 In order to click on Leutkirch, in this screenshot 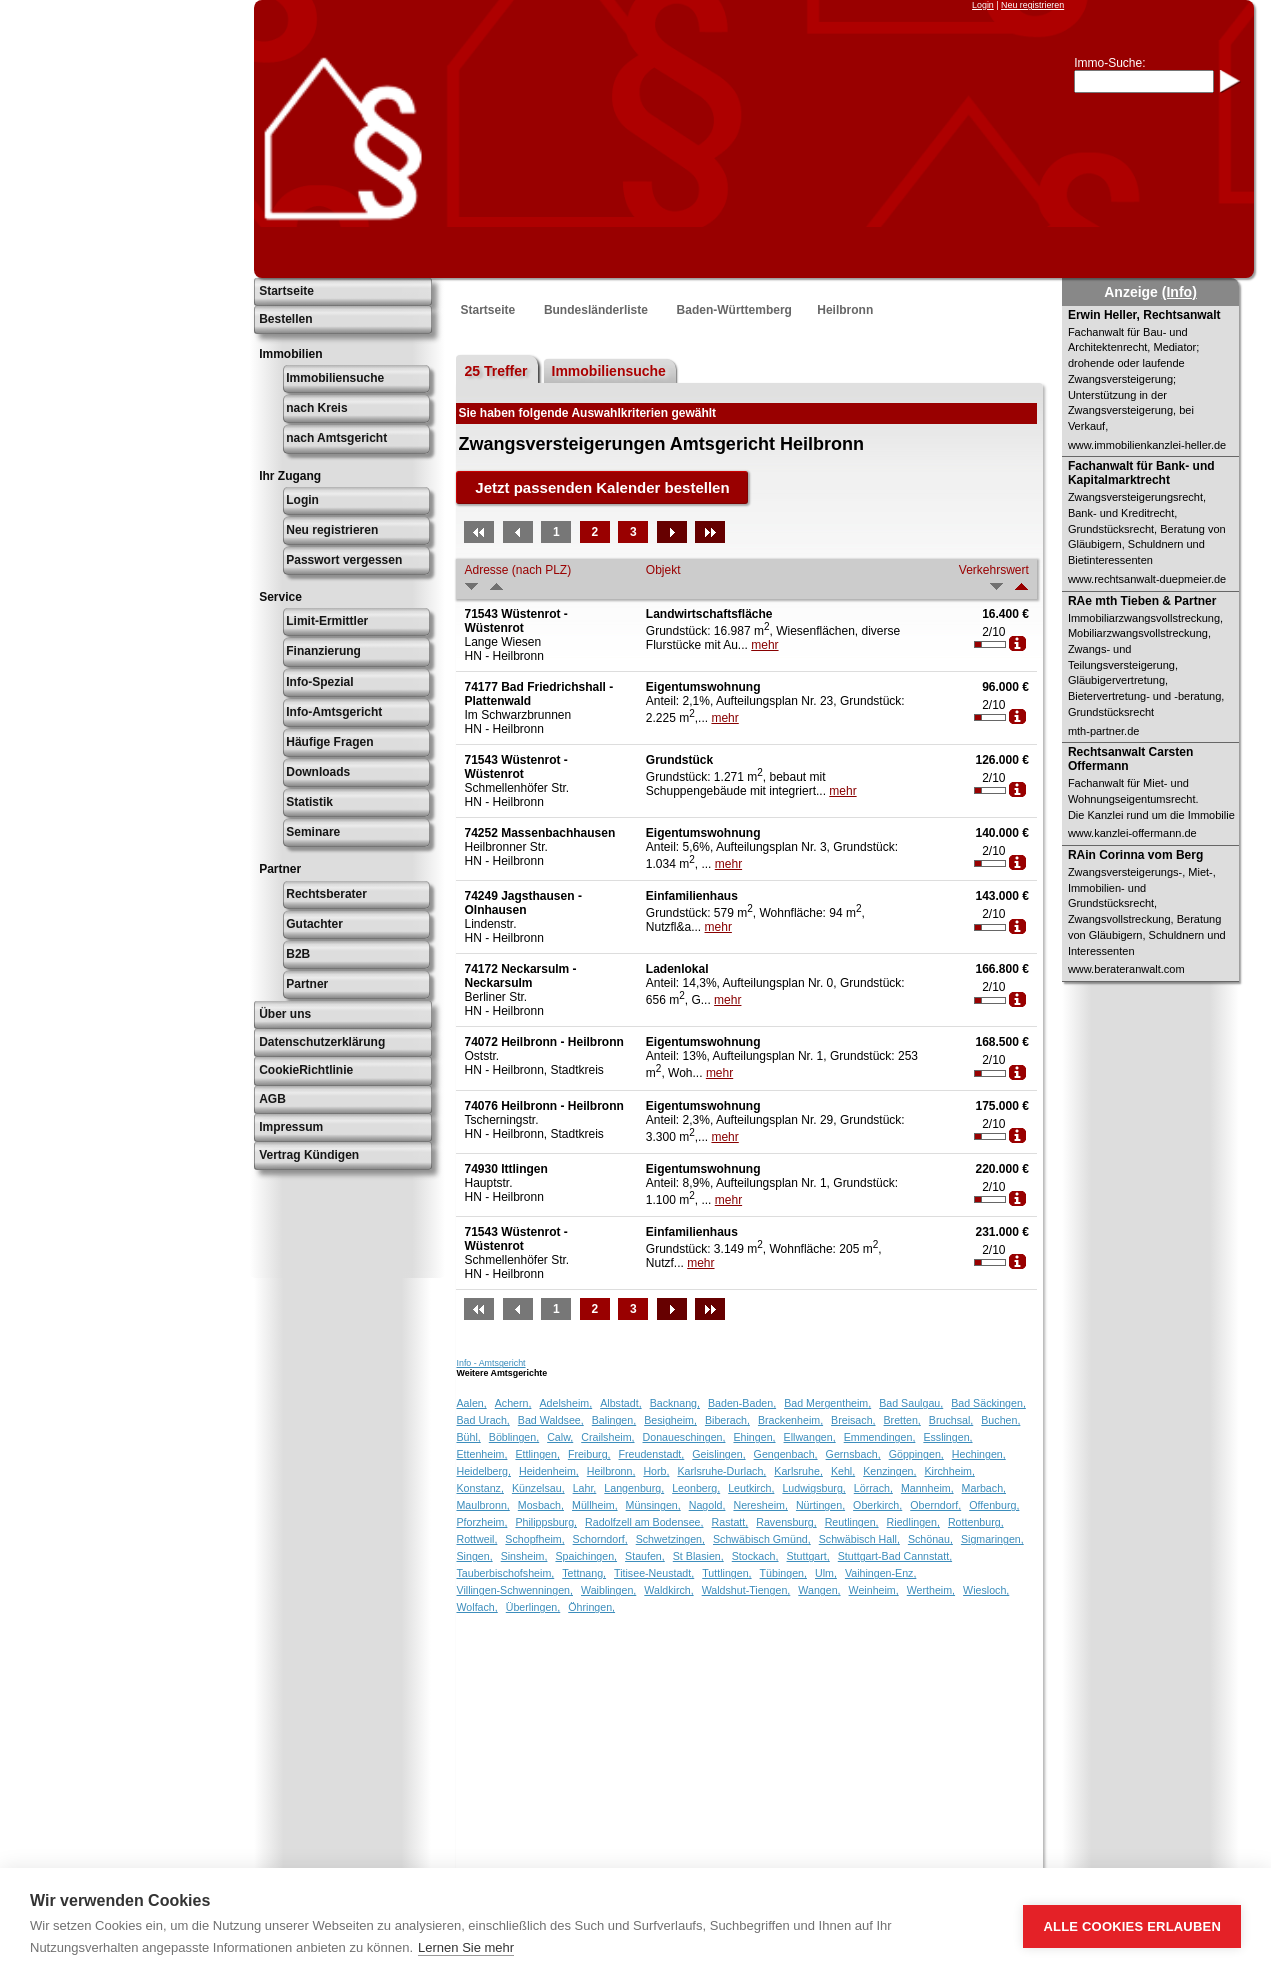, I will do `click(751, 1488)`.